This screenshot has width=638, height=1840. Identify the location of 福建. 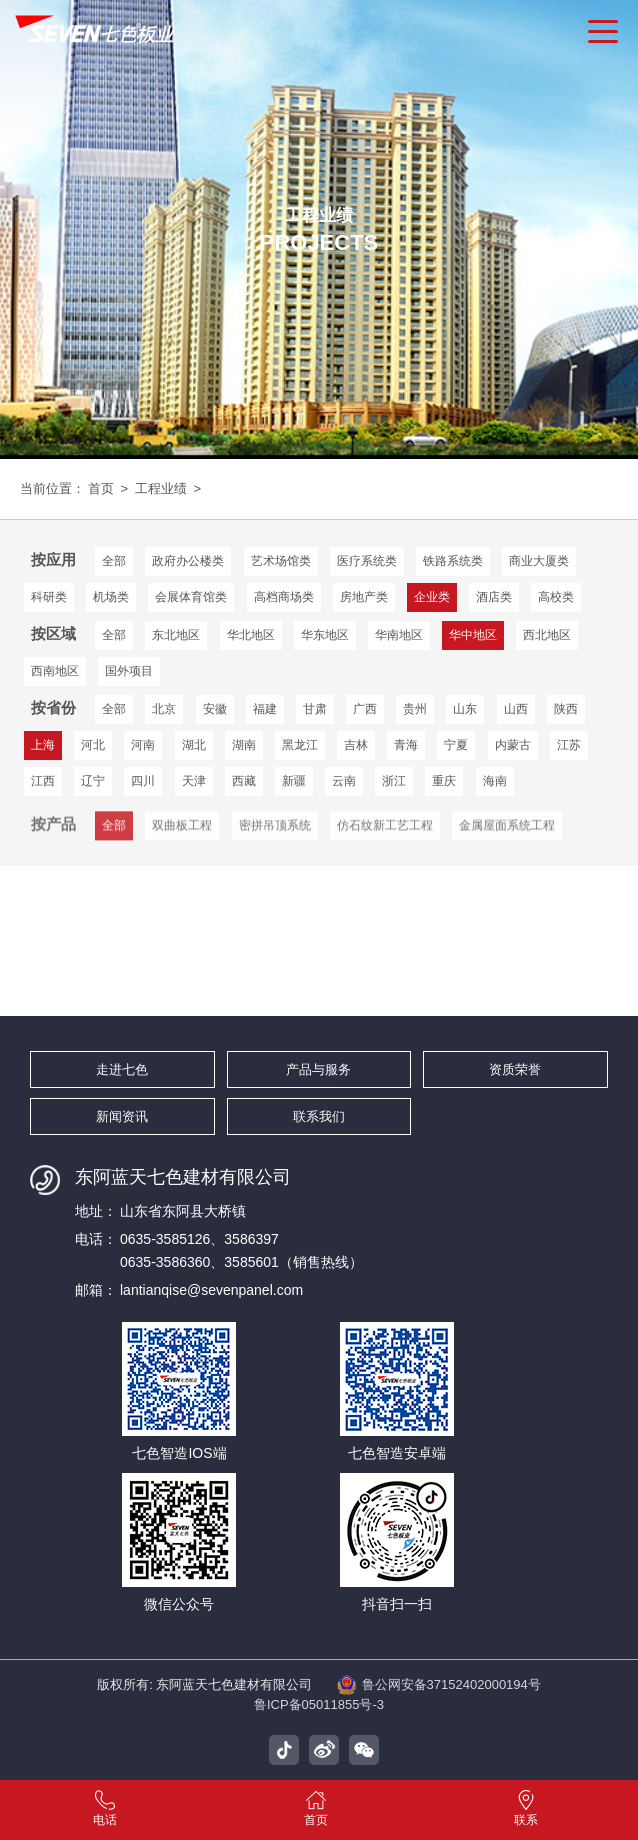
(265, 709).